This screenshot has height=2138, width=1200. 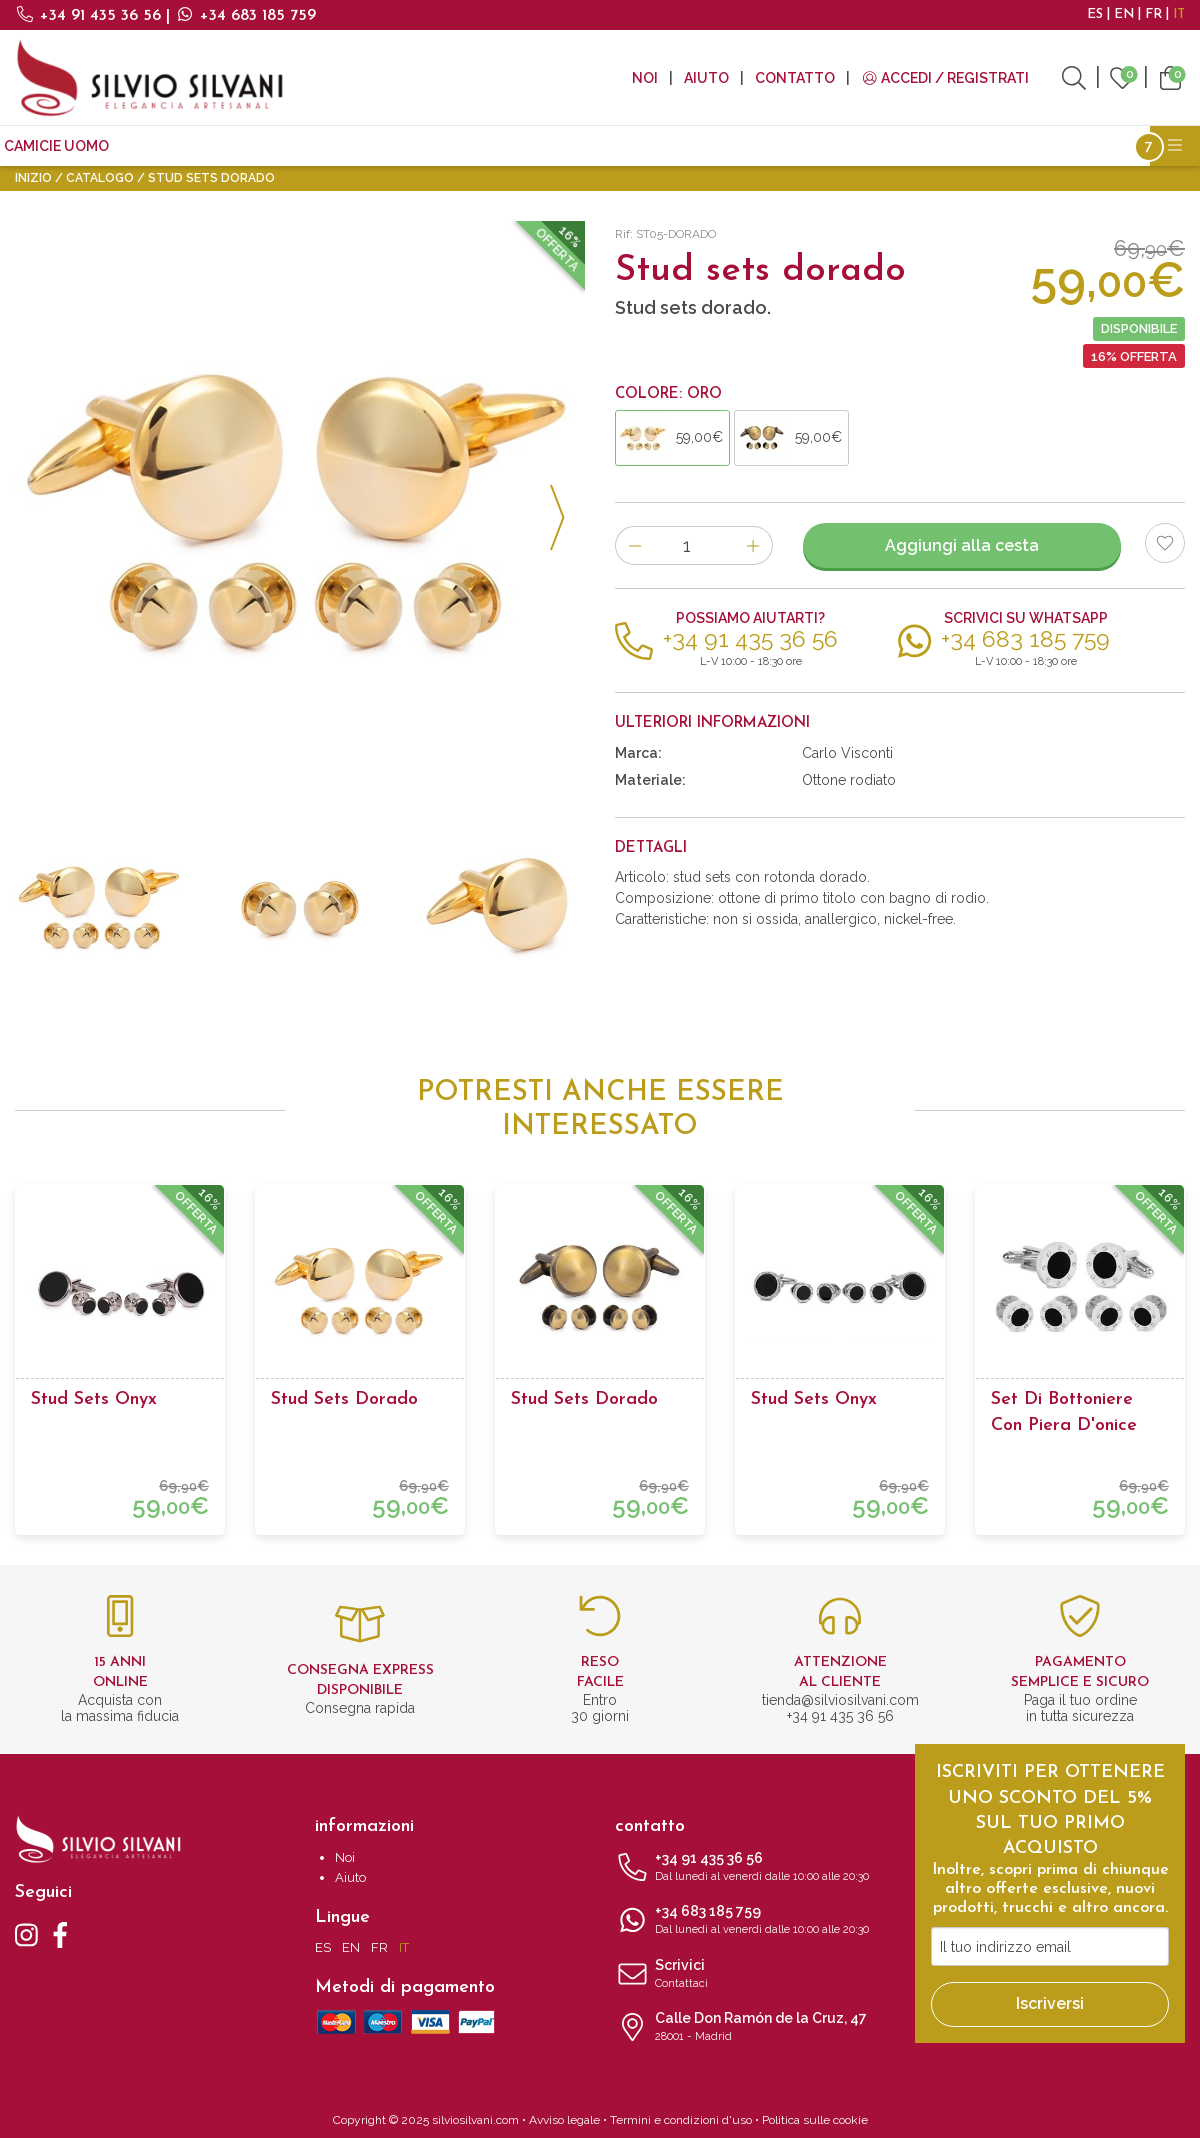 I want to click on EN, so click(x=1124, y=14).